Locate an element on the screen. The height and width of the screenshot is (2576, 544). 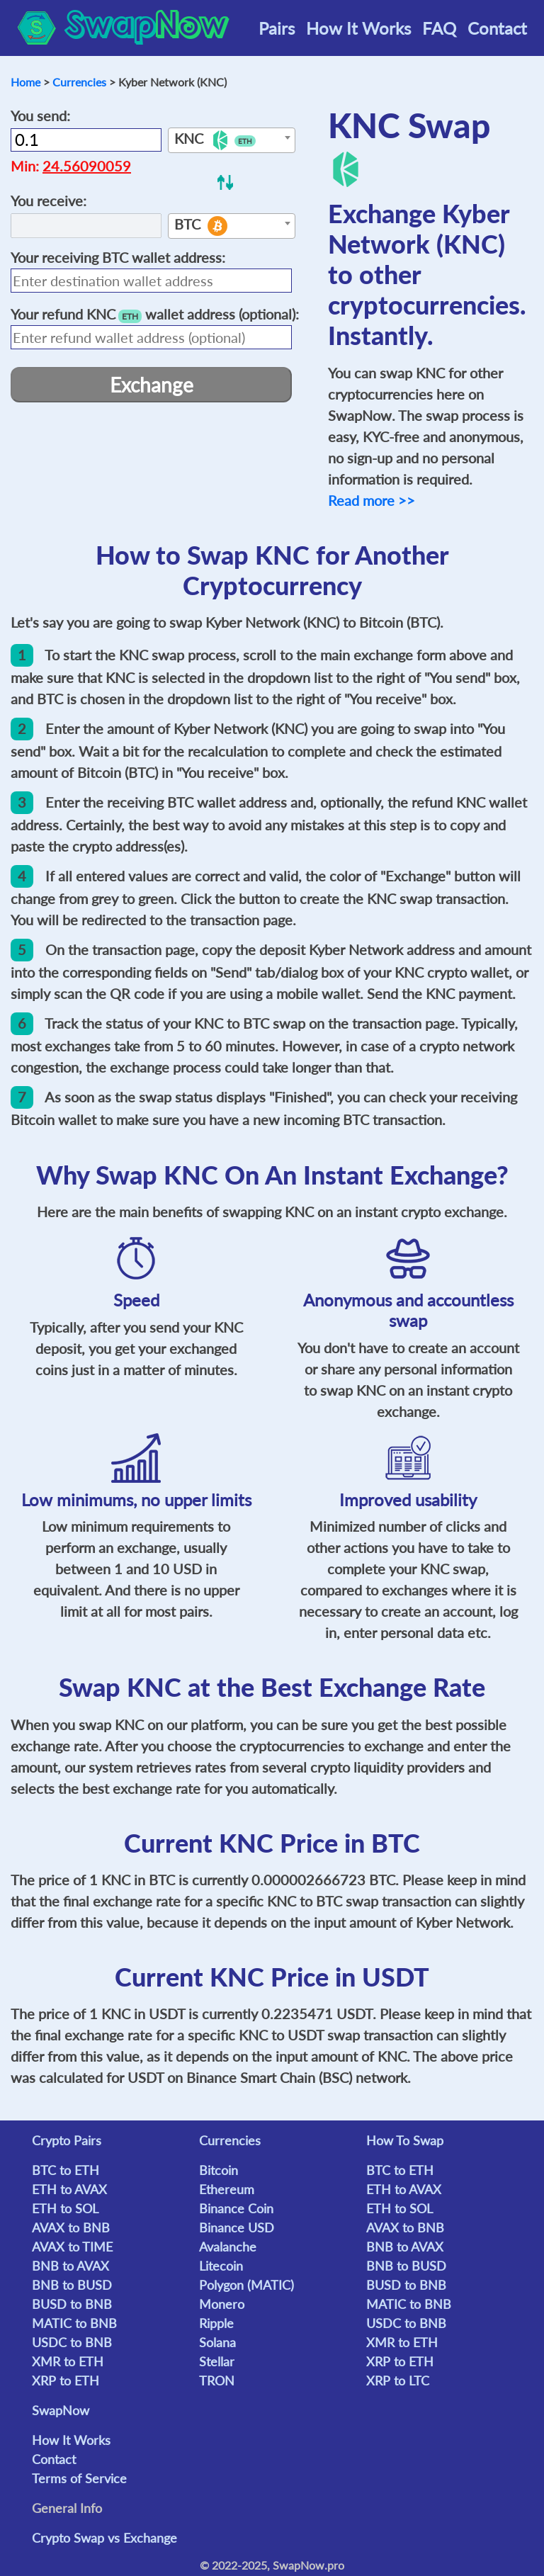
24.56090059 is located at coordinates (86, 165).